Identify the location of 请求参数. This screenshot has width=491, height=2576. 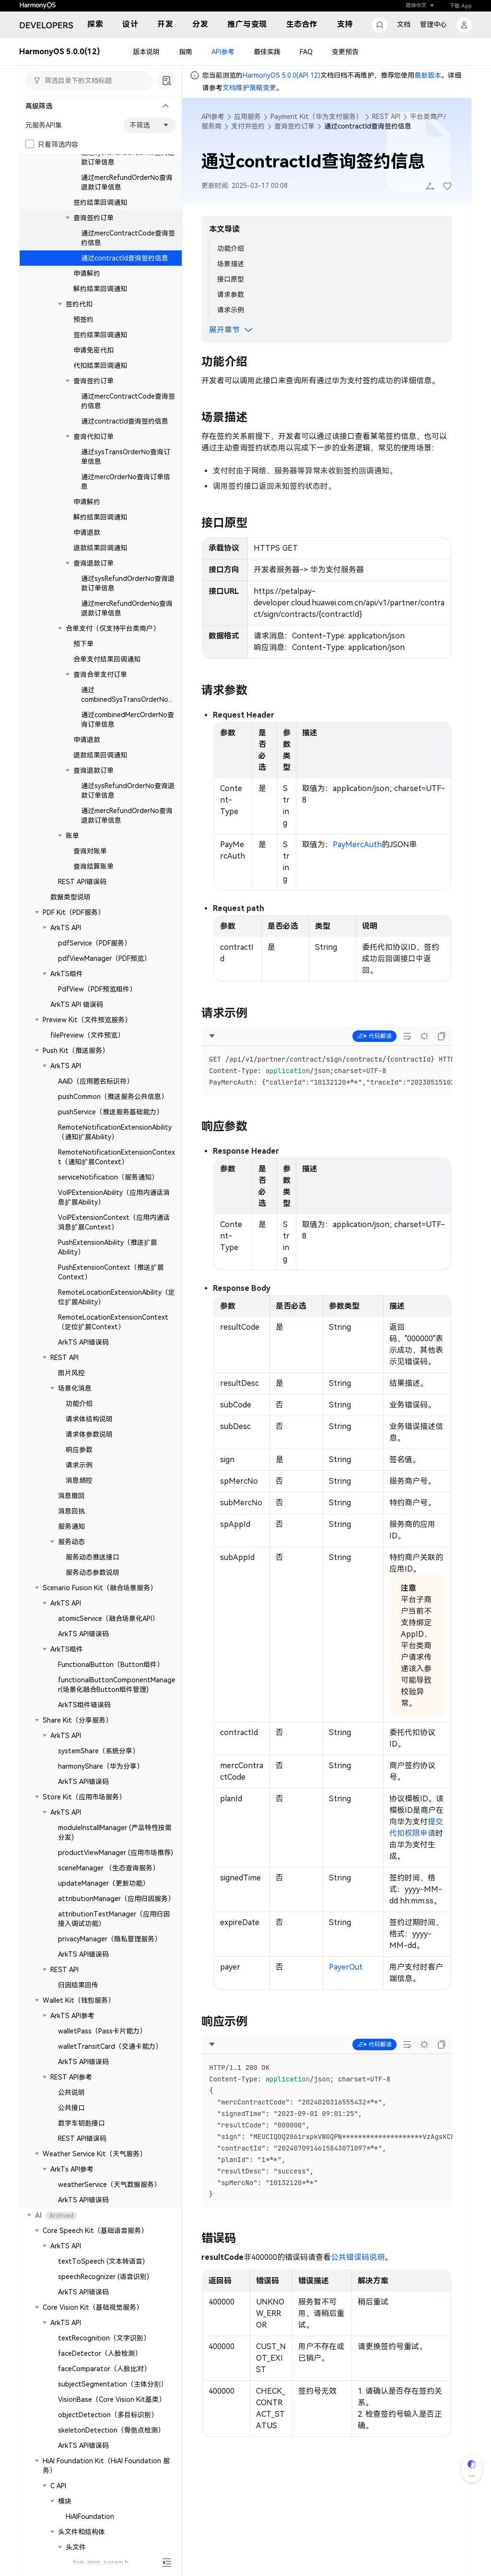
(230, 294).